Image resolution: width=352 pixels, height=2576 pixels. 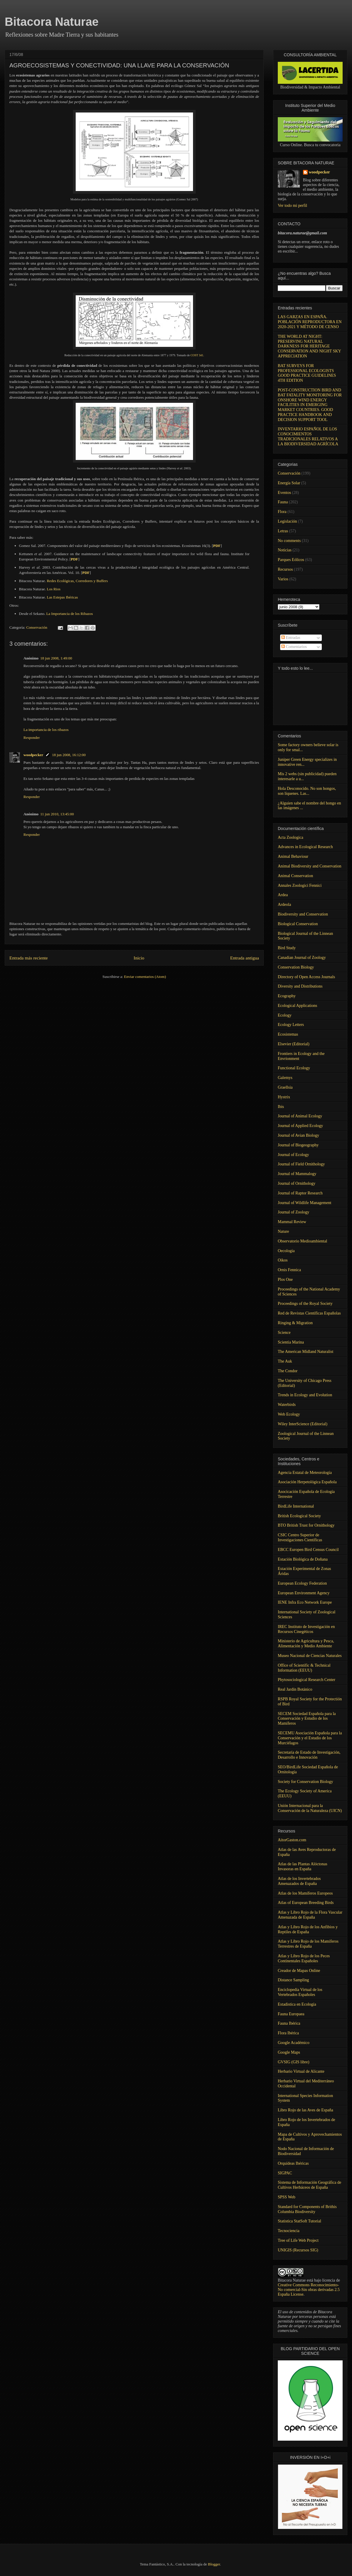 What do you see at coordinates (299, 2221) in the screenshot?
I see `Statistica StatSoft Tutorial` at bounding box center [299, 2221].